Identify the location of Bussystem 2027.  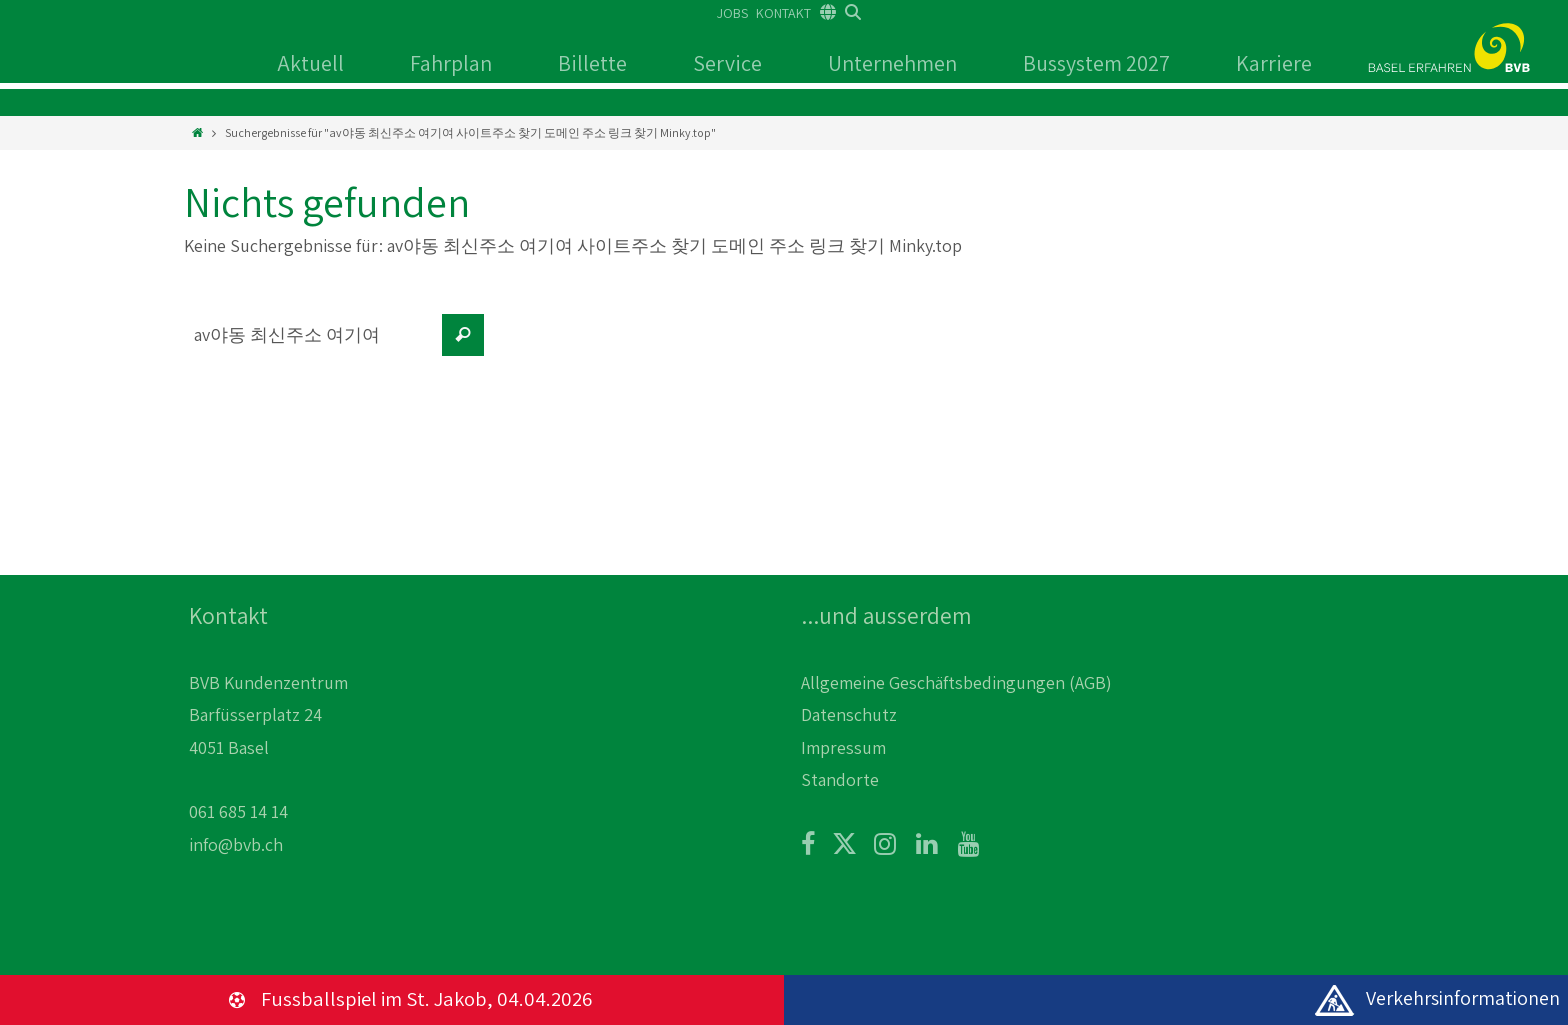
(1096, 63).